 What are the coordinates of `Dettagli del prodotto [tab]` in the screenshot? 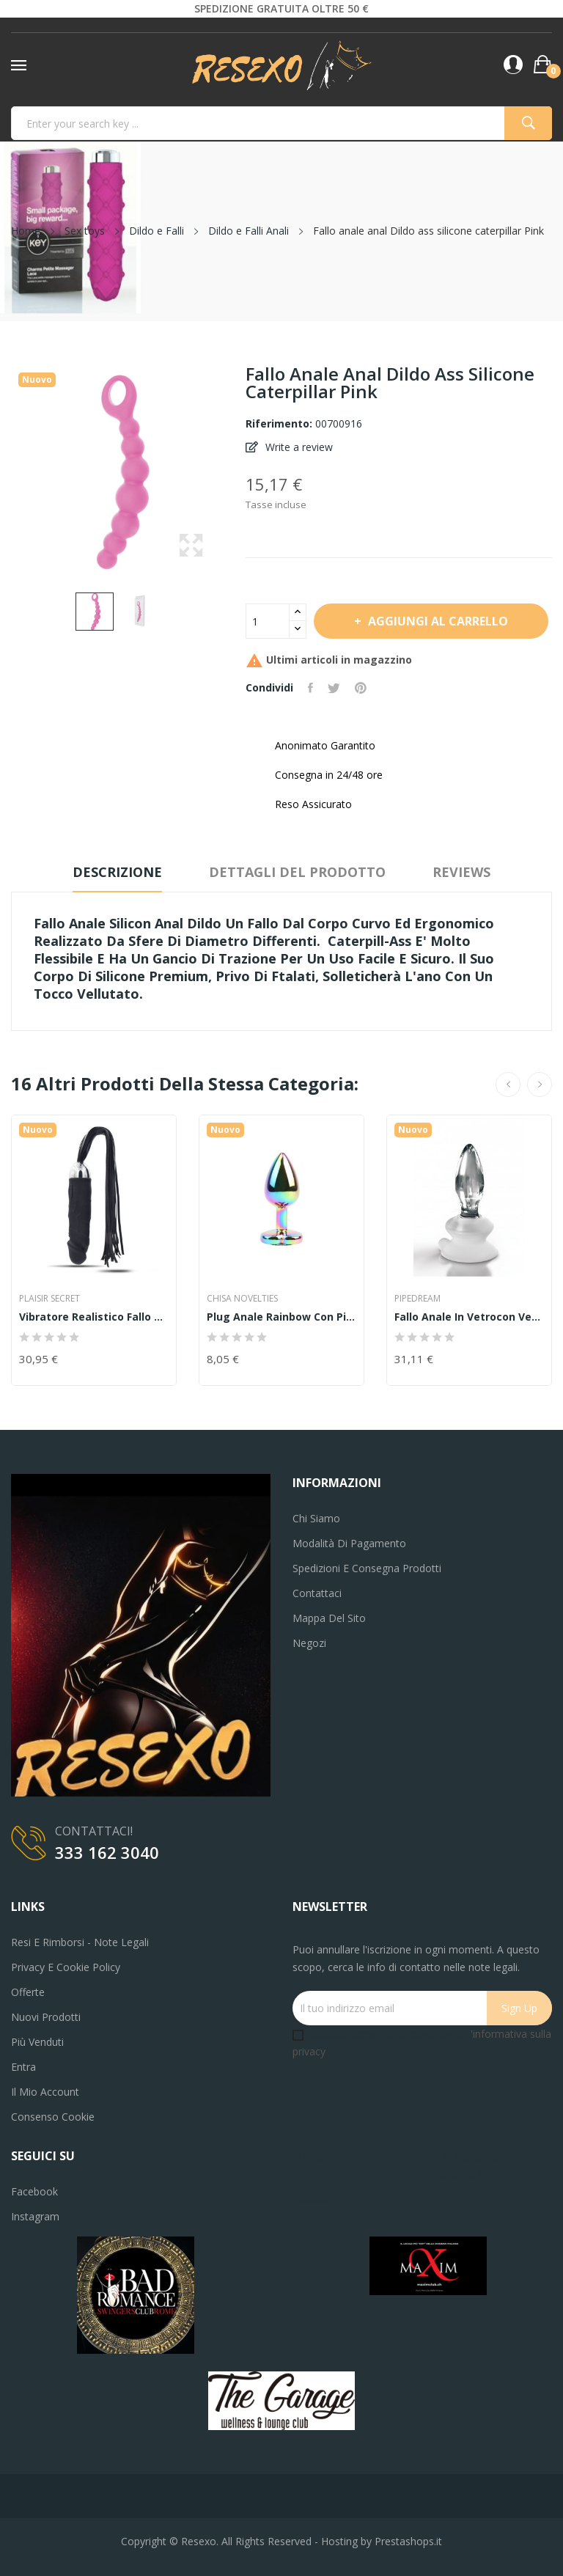 It's located at (297, 872).